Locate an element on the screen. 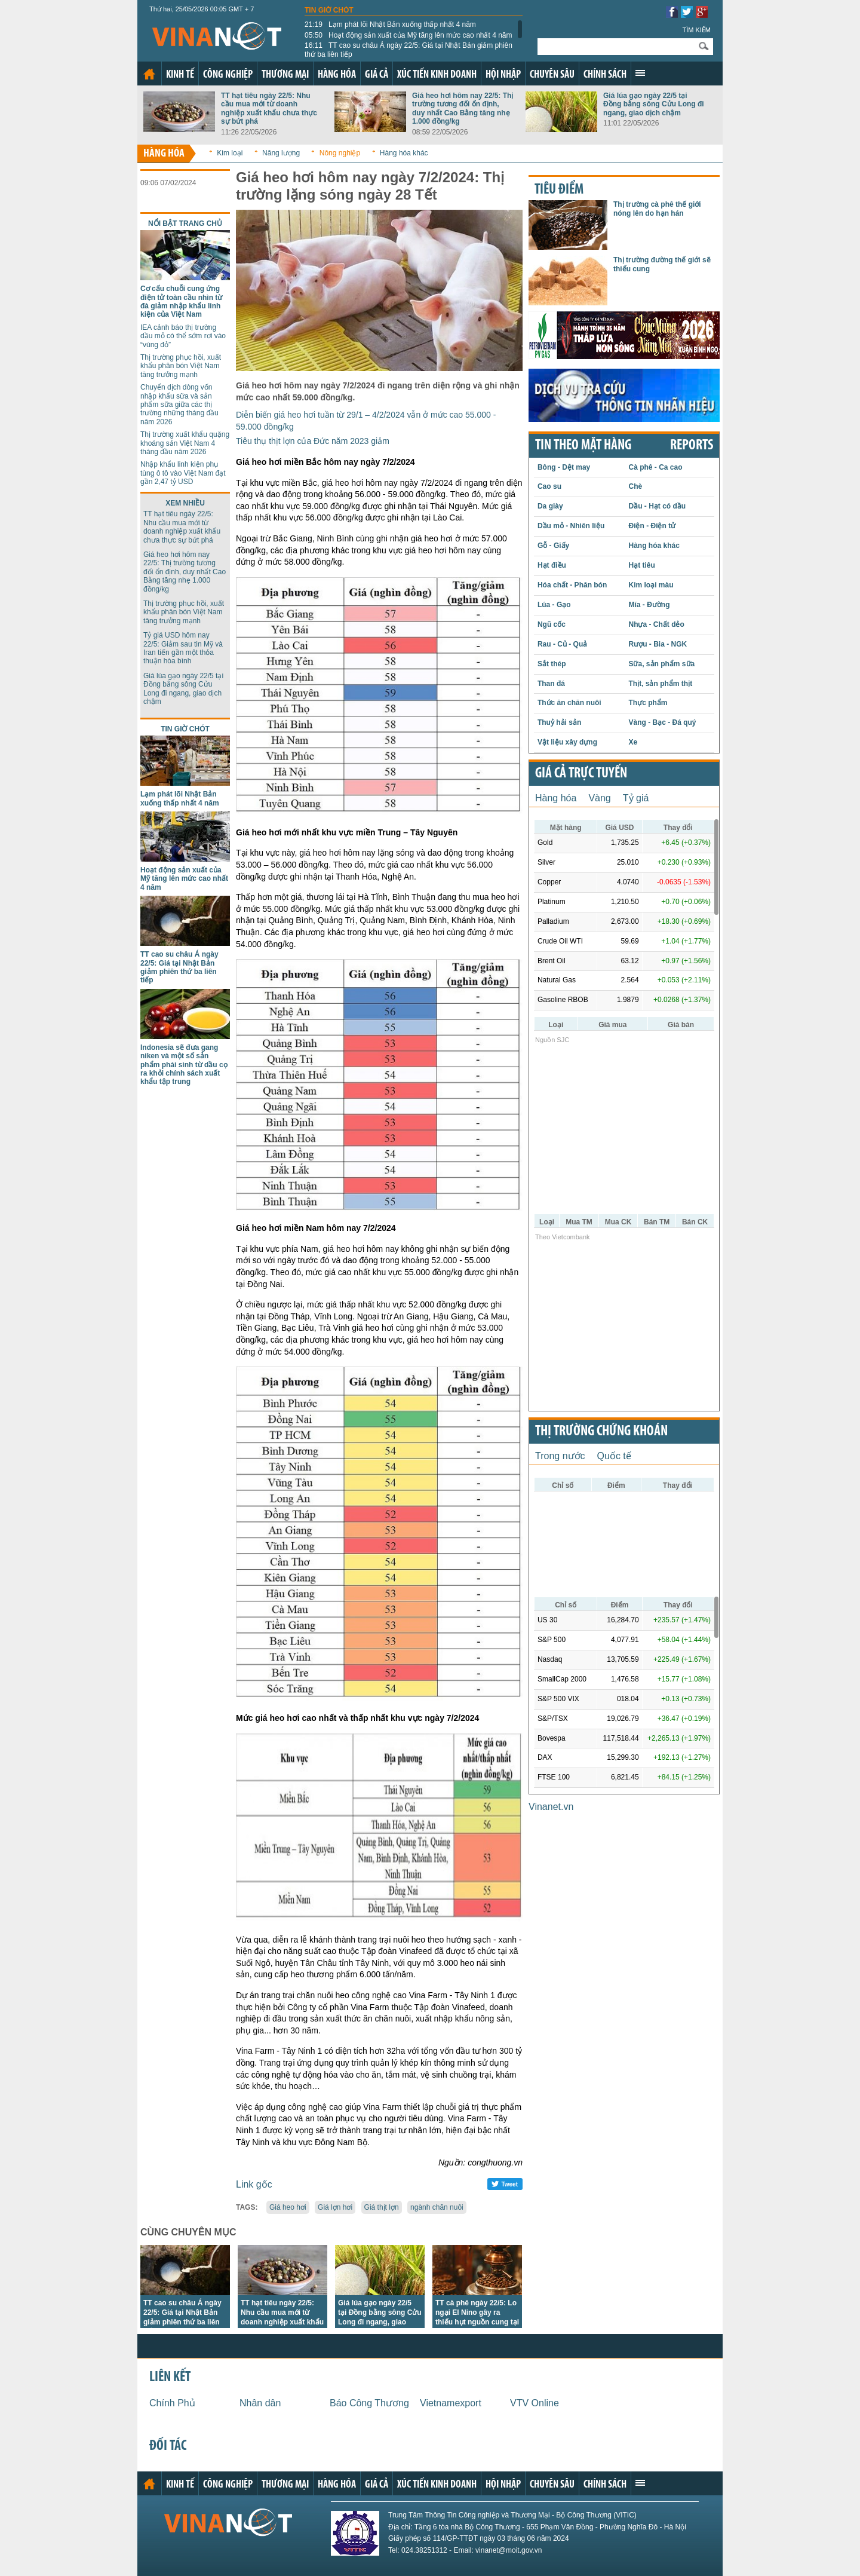 This screenshot has height=2576, width=860. ngành chăn nuôi is located at coordinates (436, 2207).